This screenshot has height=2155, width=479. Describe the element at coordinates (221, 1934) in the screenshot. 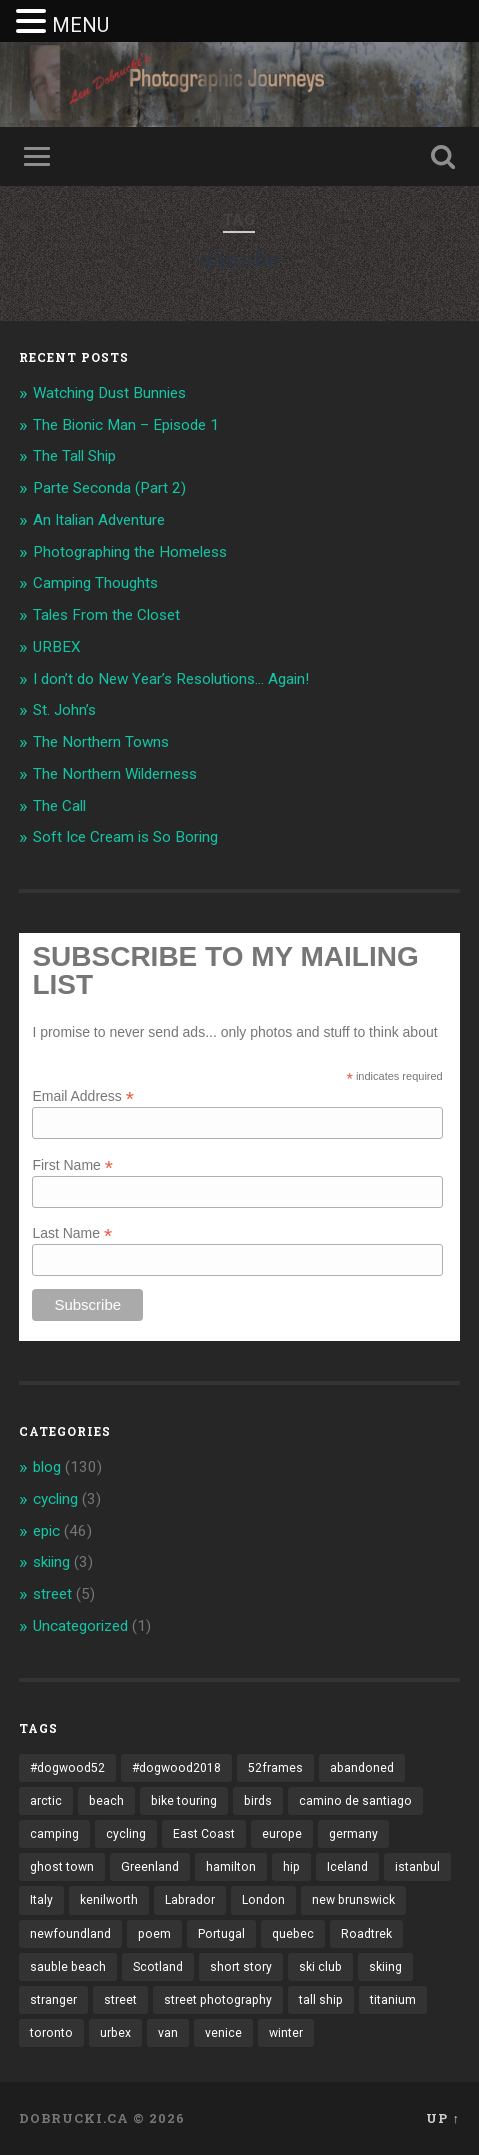

I see `Portugal [Portugal (2 items)]` at that location.